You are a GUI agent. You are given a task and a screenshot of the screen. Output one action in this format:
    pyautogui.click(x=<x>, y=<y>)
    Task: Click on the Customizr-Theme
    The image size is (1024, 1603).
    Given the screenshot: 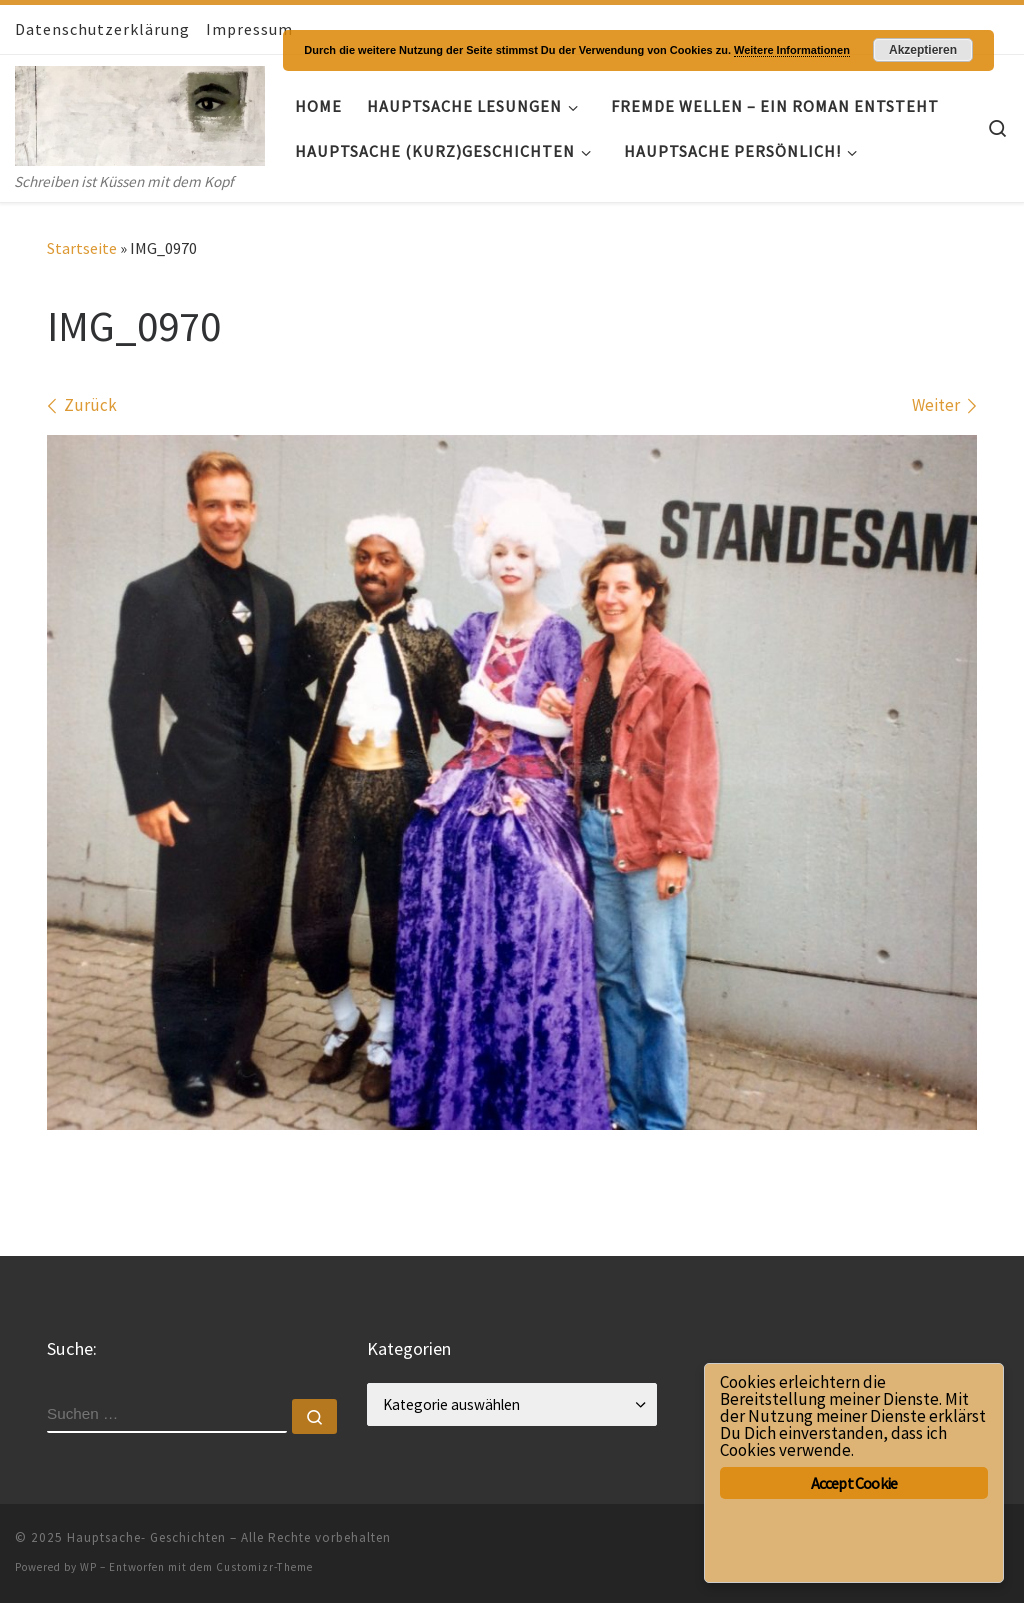 What is the action you would take?
    pyautogui.click(x=264, y=1567)
    